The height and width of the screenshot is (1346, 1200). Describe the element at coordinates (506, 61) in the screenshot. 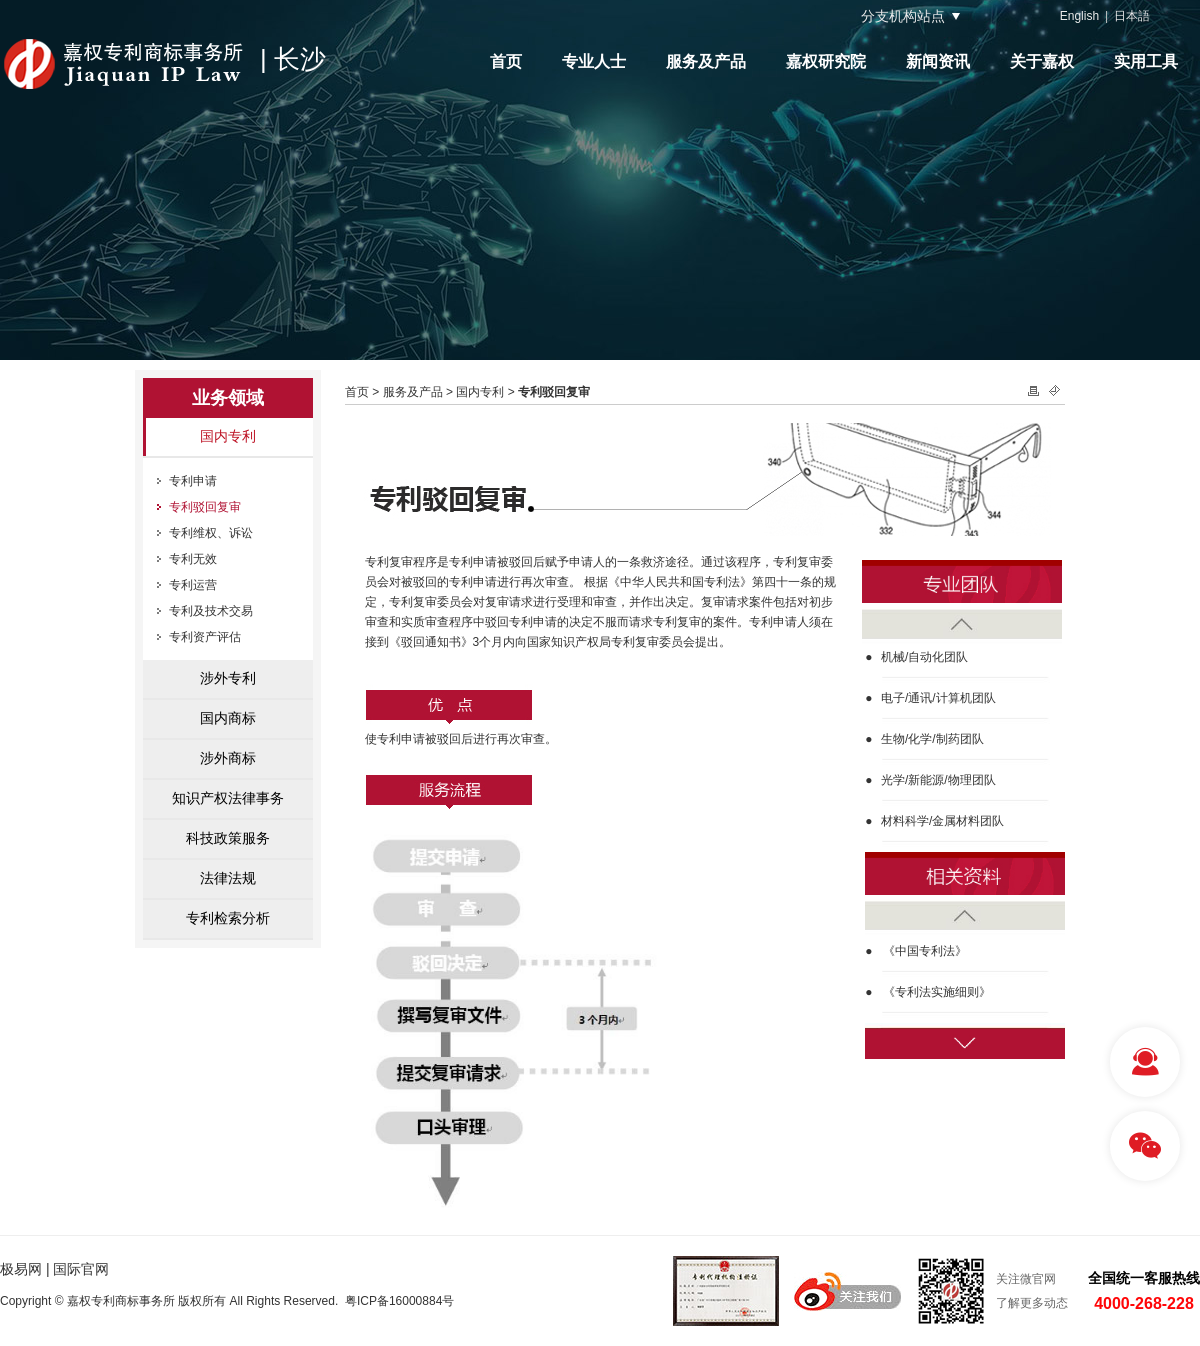

I see `首页` at that location.